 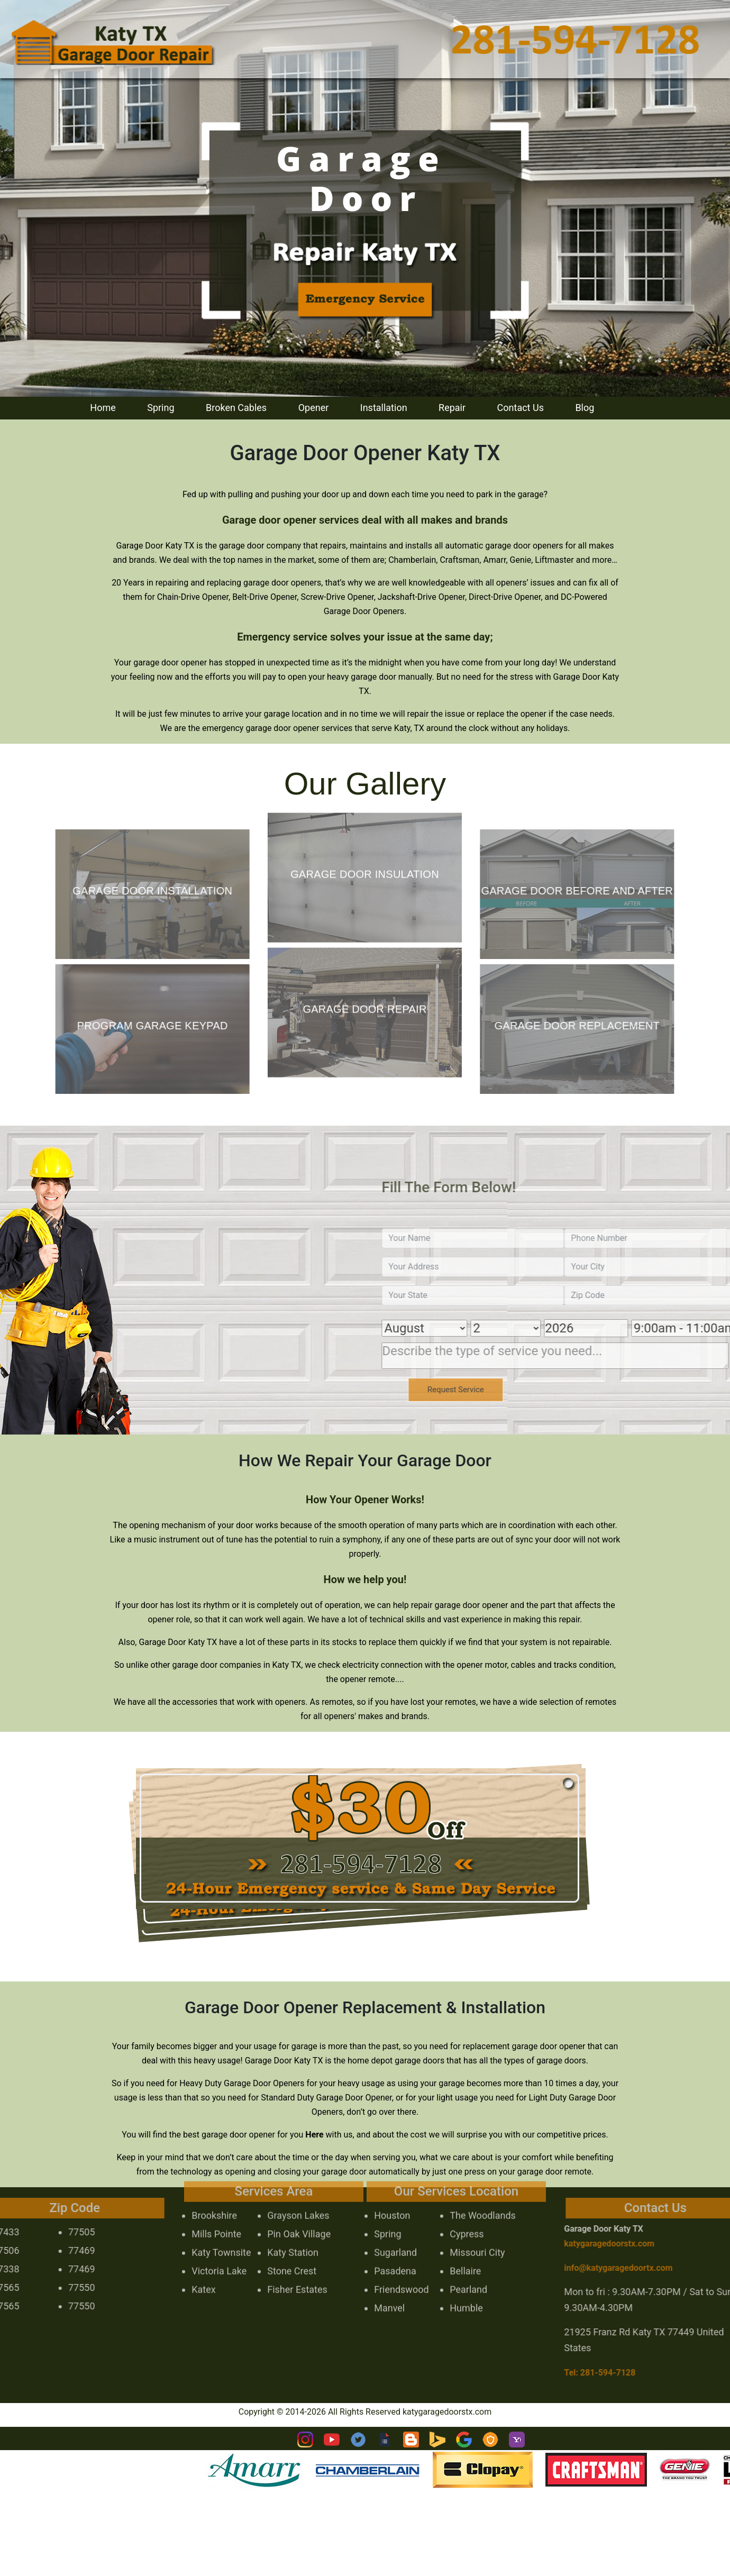 I want to click on Home, so click(x=102, y=407).